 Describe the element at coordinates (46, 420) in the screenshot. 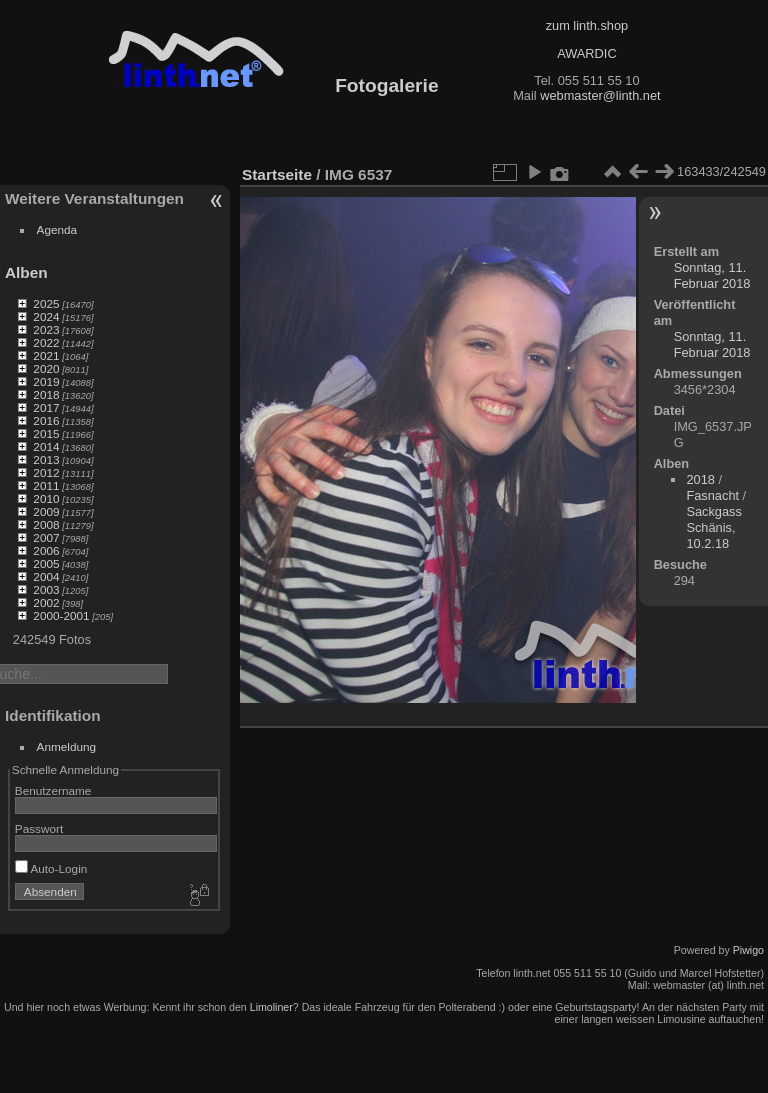

I see `2016` at that location.